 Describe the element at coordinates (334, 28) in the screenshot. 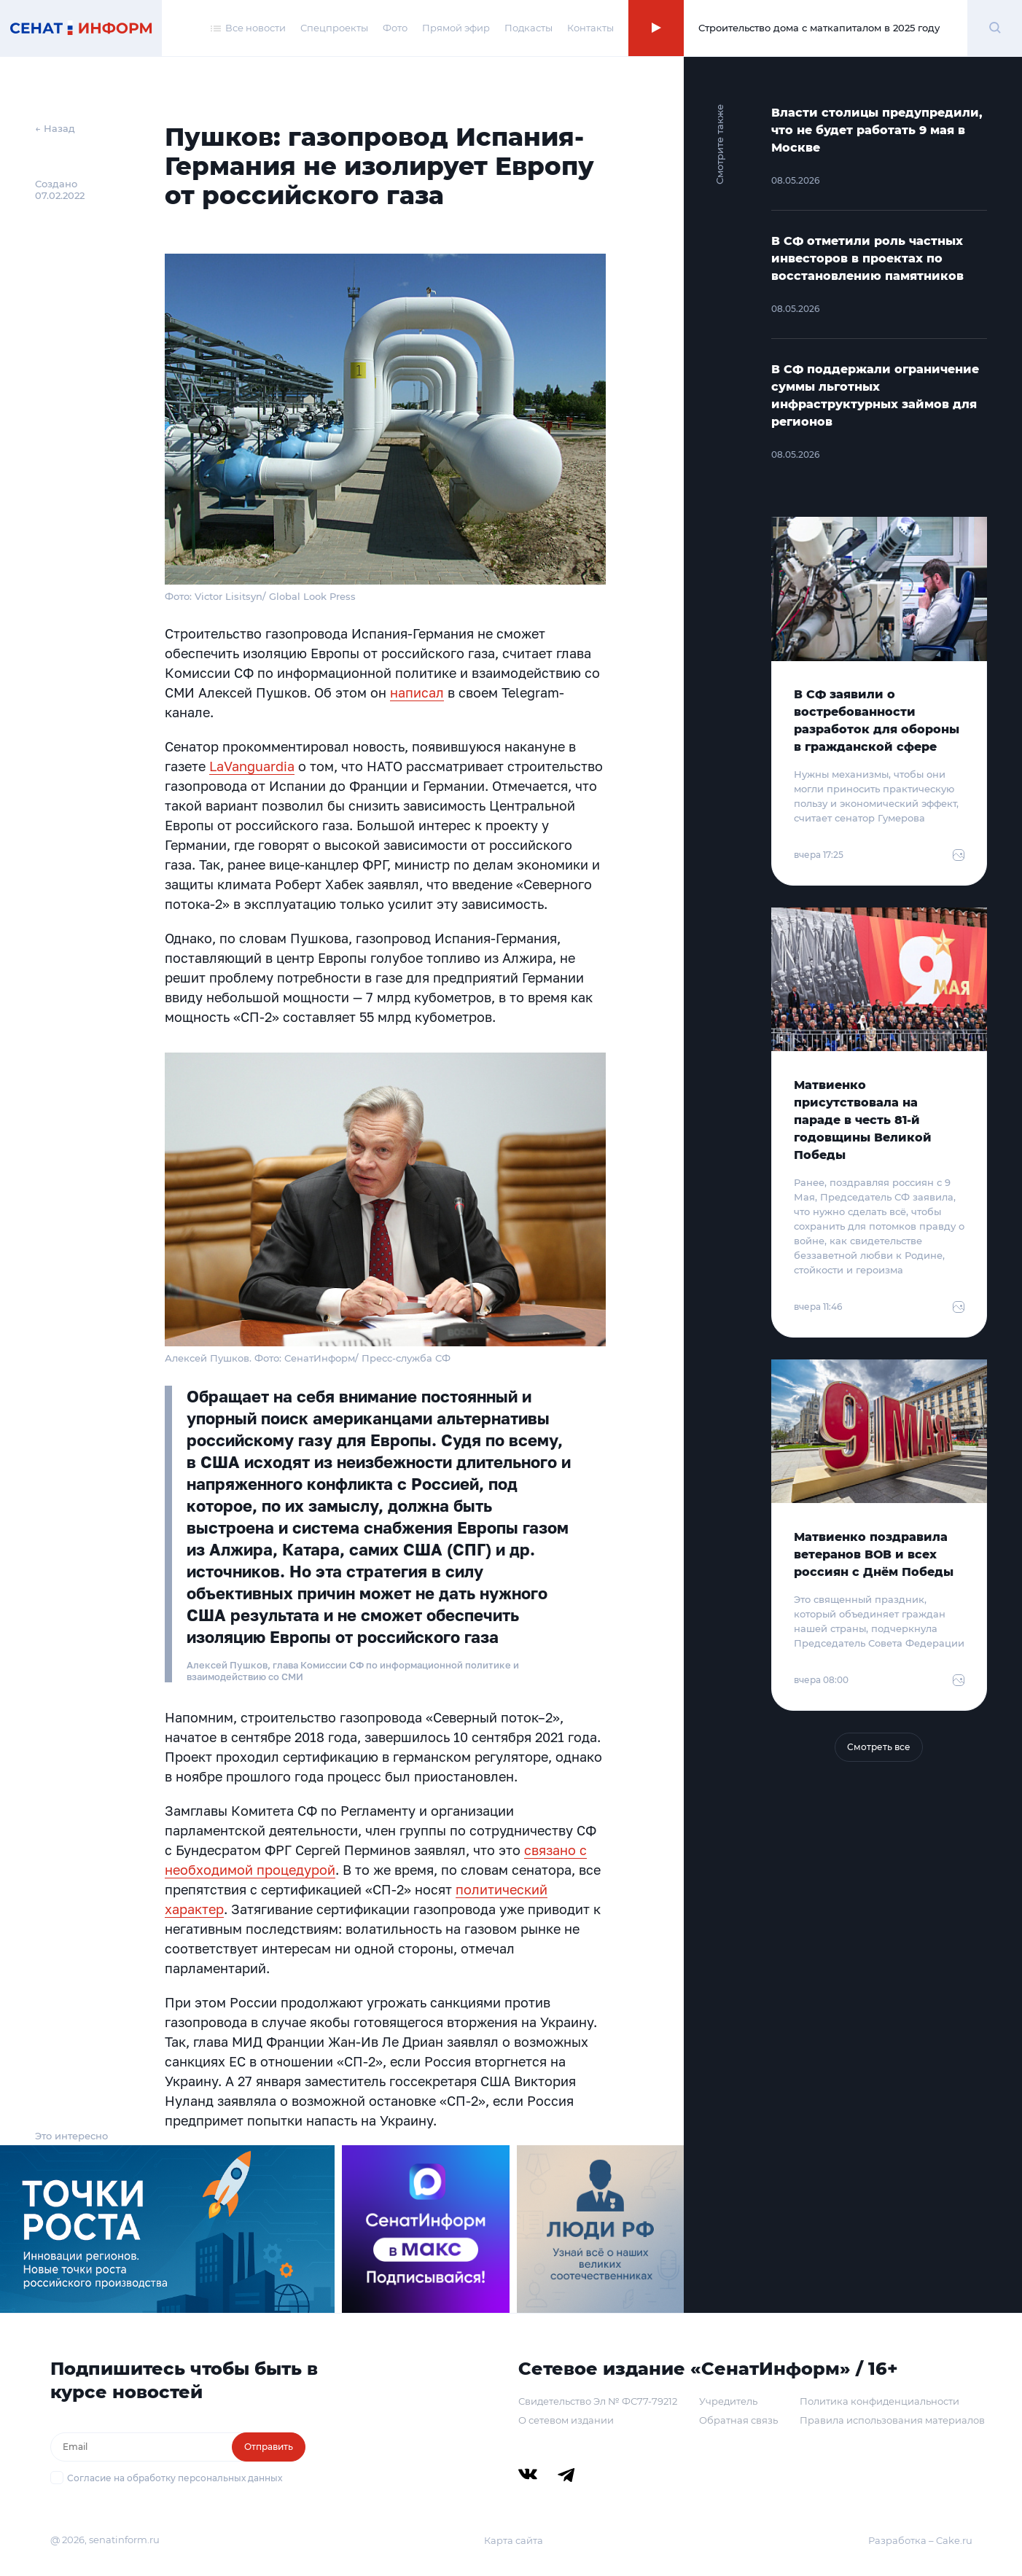

I see `Спецпроекты` at that location.